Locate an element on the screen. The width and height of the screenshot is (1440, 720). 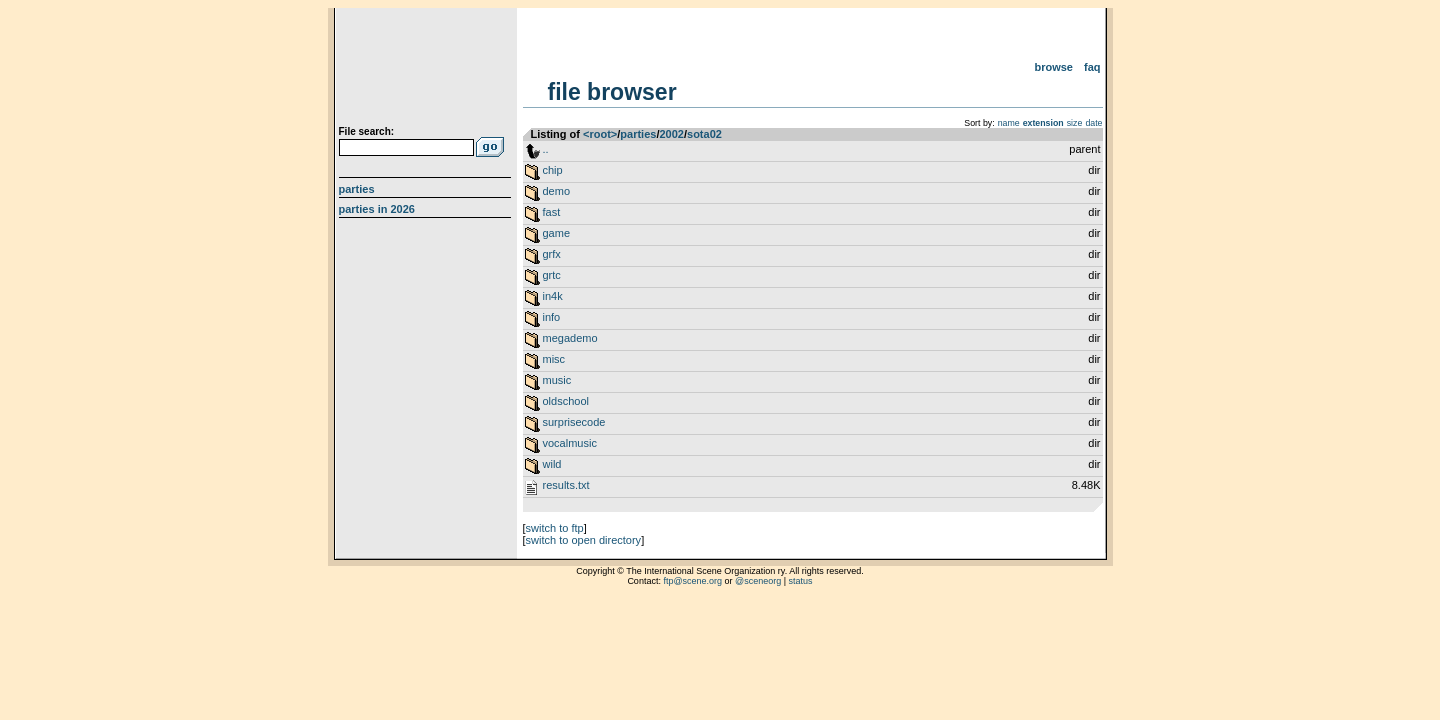
switch to open directory is located at coordinates (584, 540).